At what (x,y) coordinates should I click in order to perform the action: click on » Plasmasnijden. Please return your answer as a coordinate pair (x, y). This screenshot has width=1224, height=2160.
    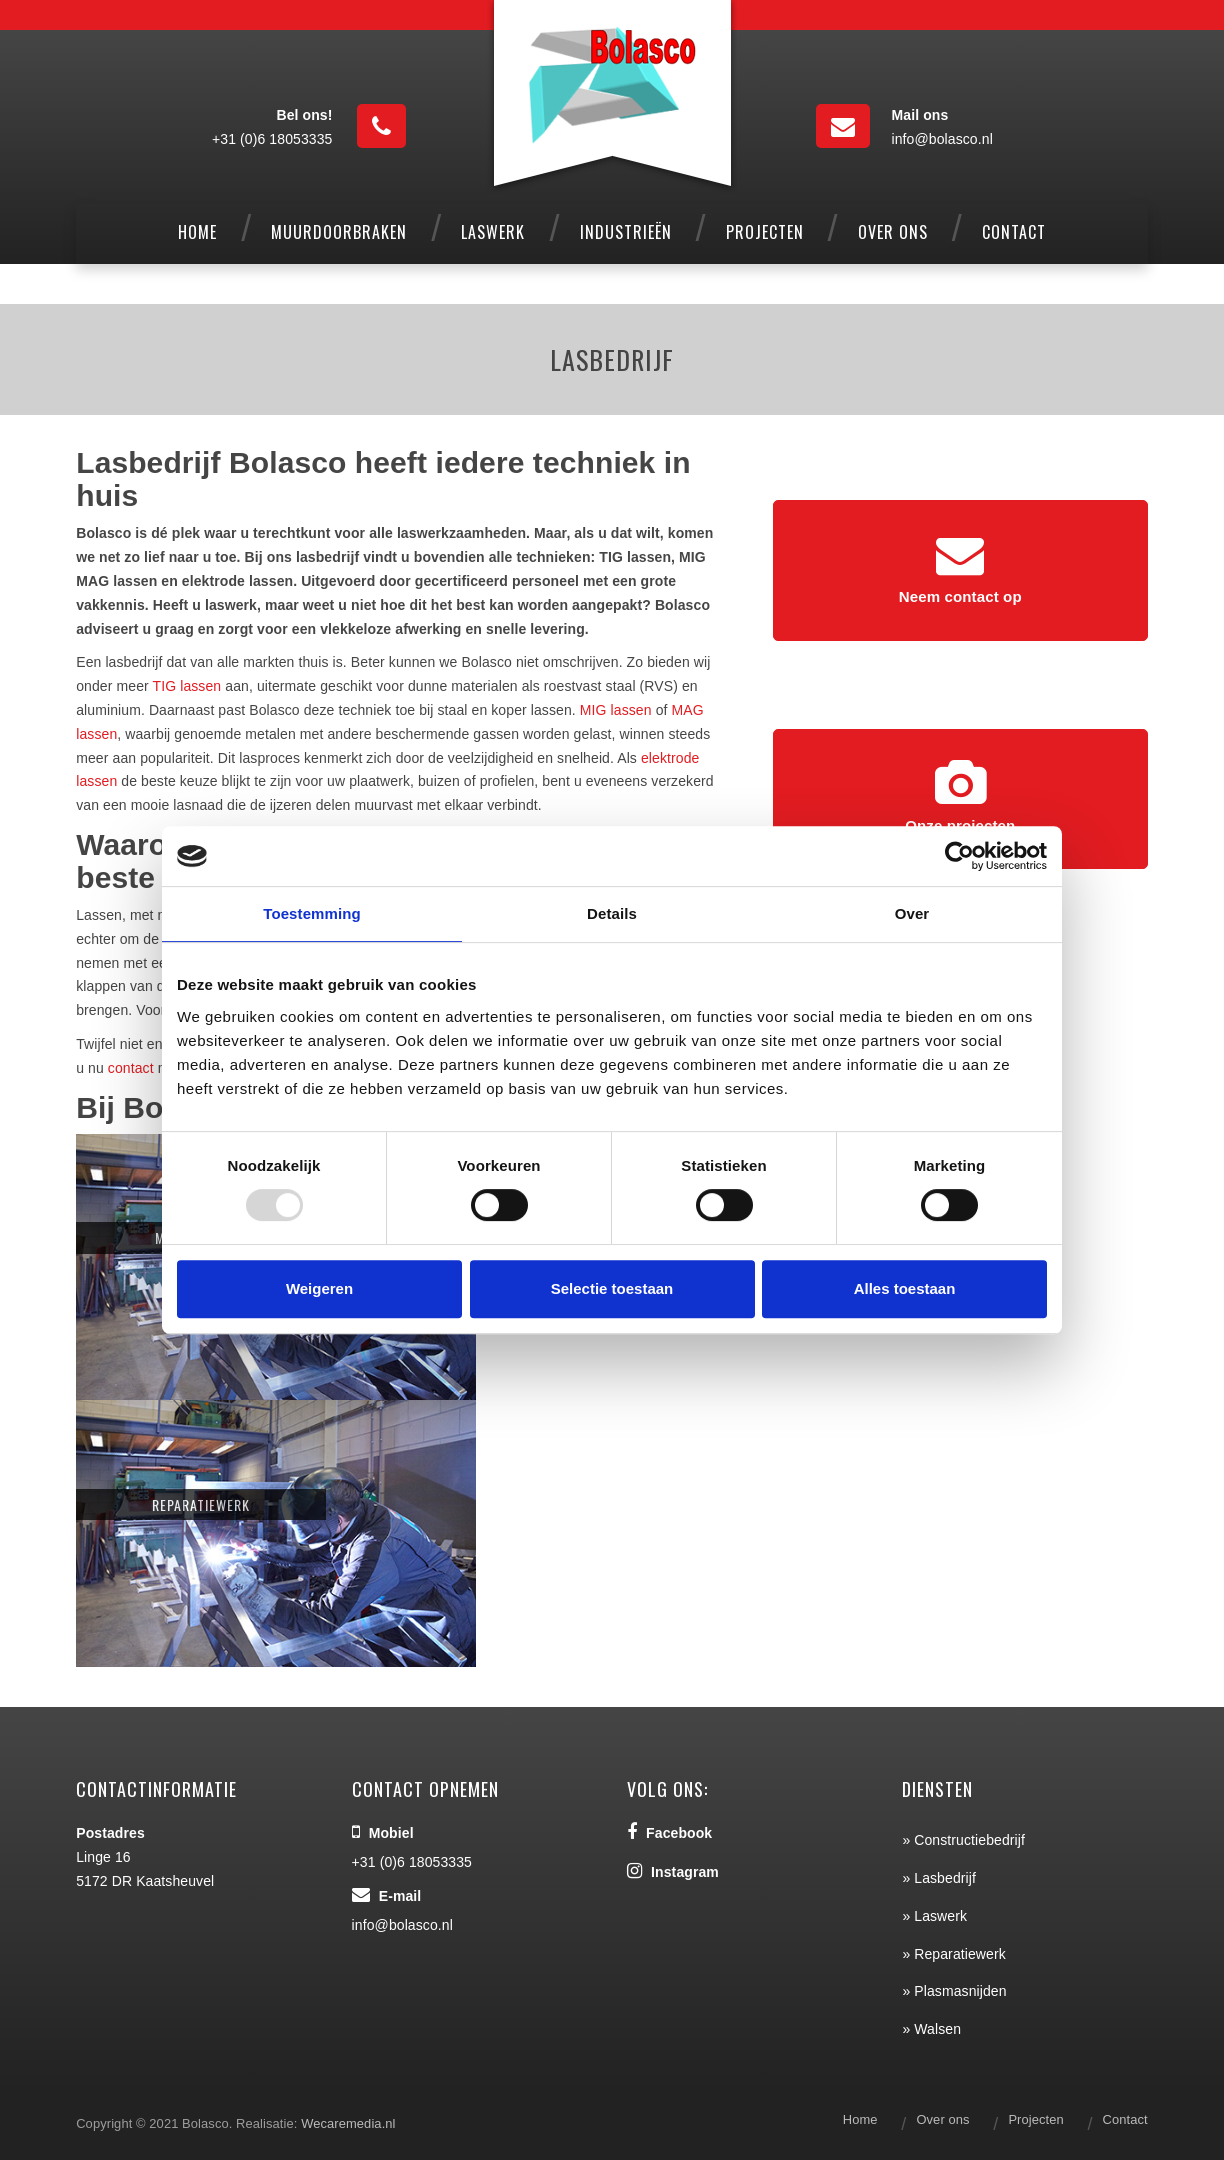
    Looking at the image, I should click on (954, 1991).